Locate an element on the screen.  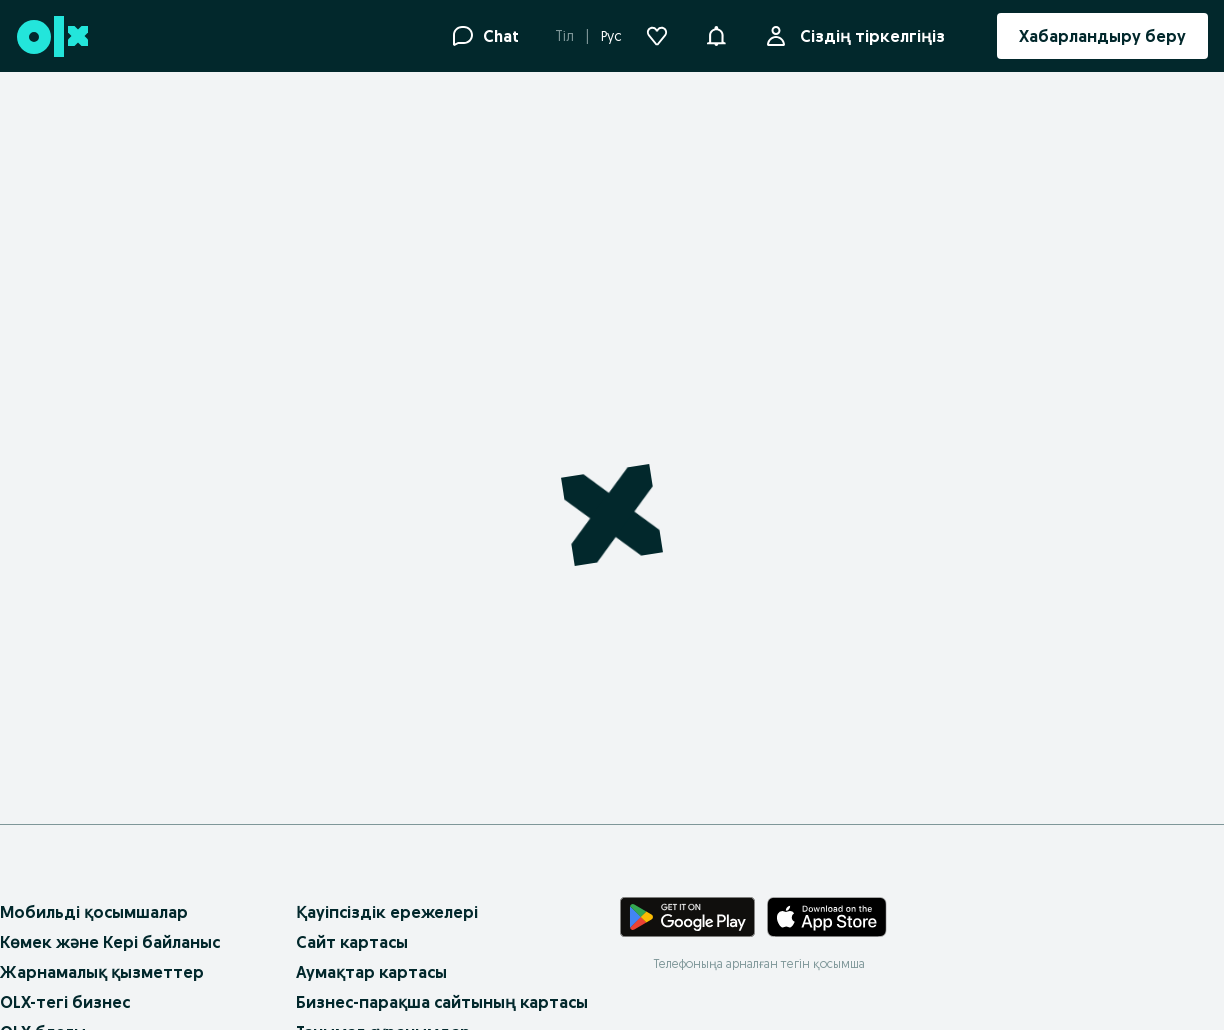
Қауіпсіздік ережелері is located at coordinates (387, 912).